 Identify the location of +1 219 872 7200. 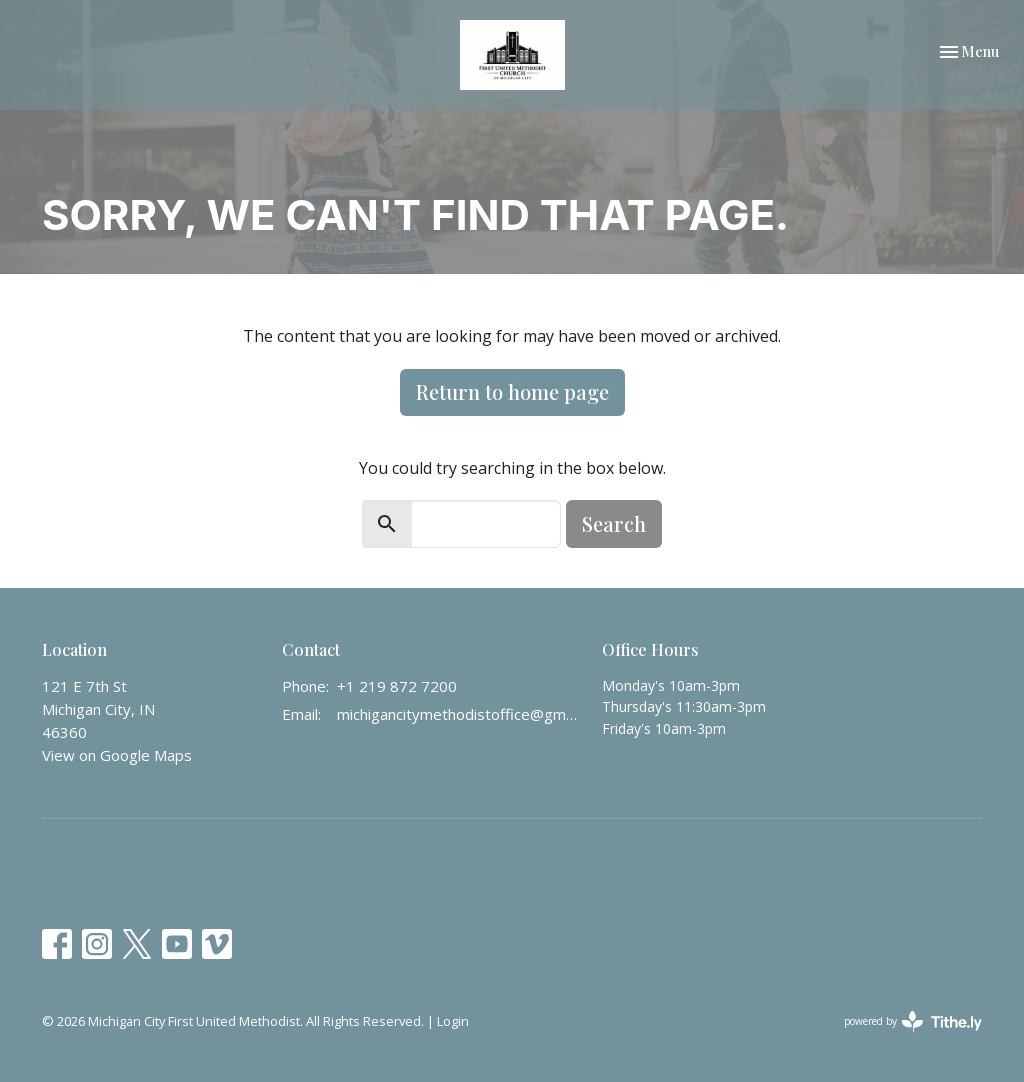
(397, 686).